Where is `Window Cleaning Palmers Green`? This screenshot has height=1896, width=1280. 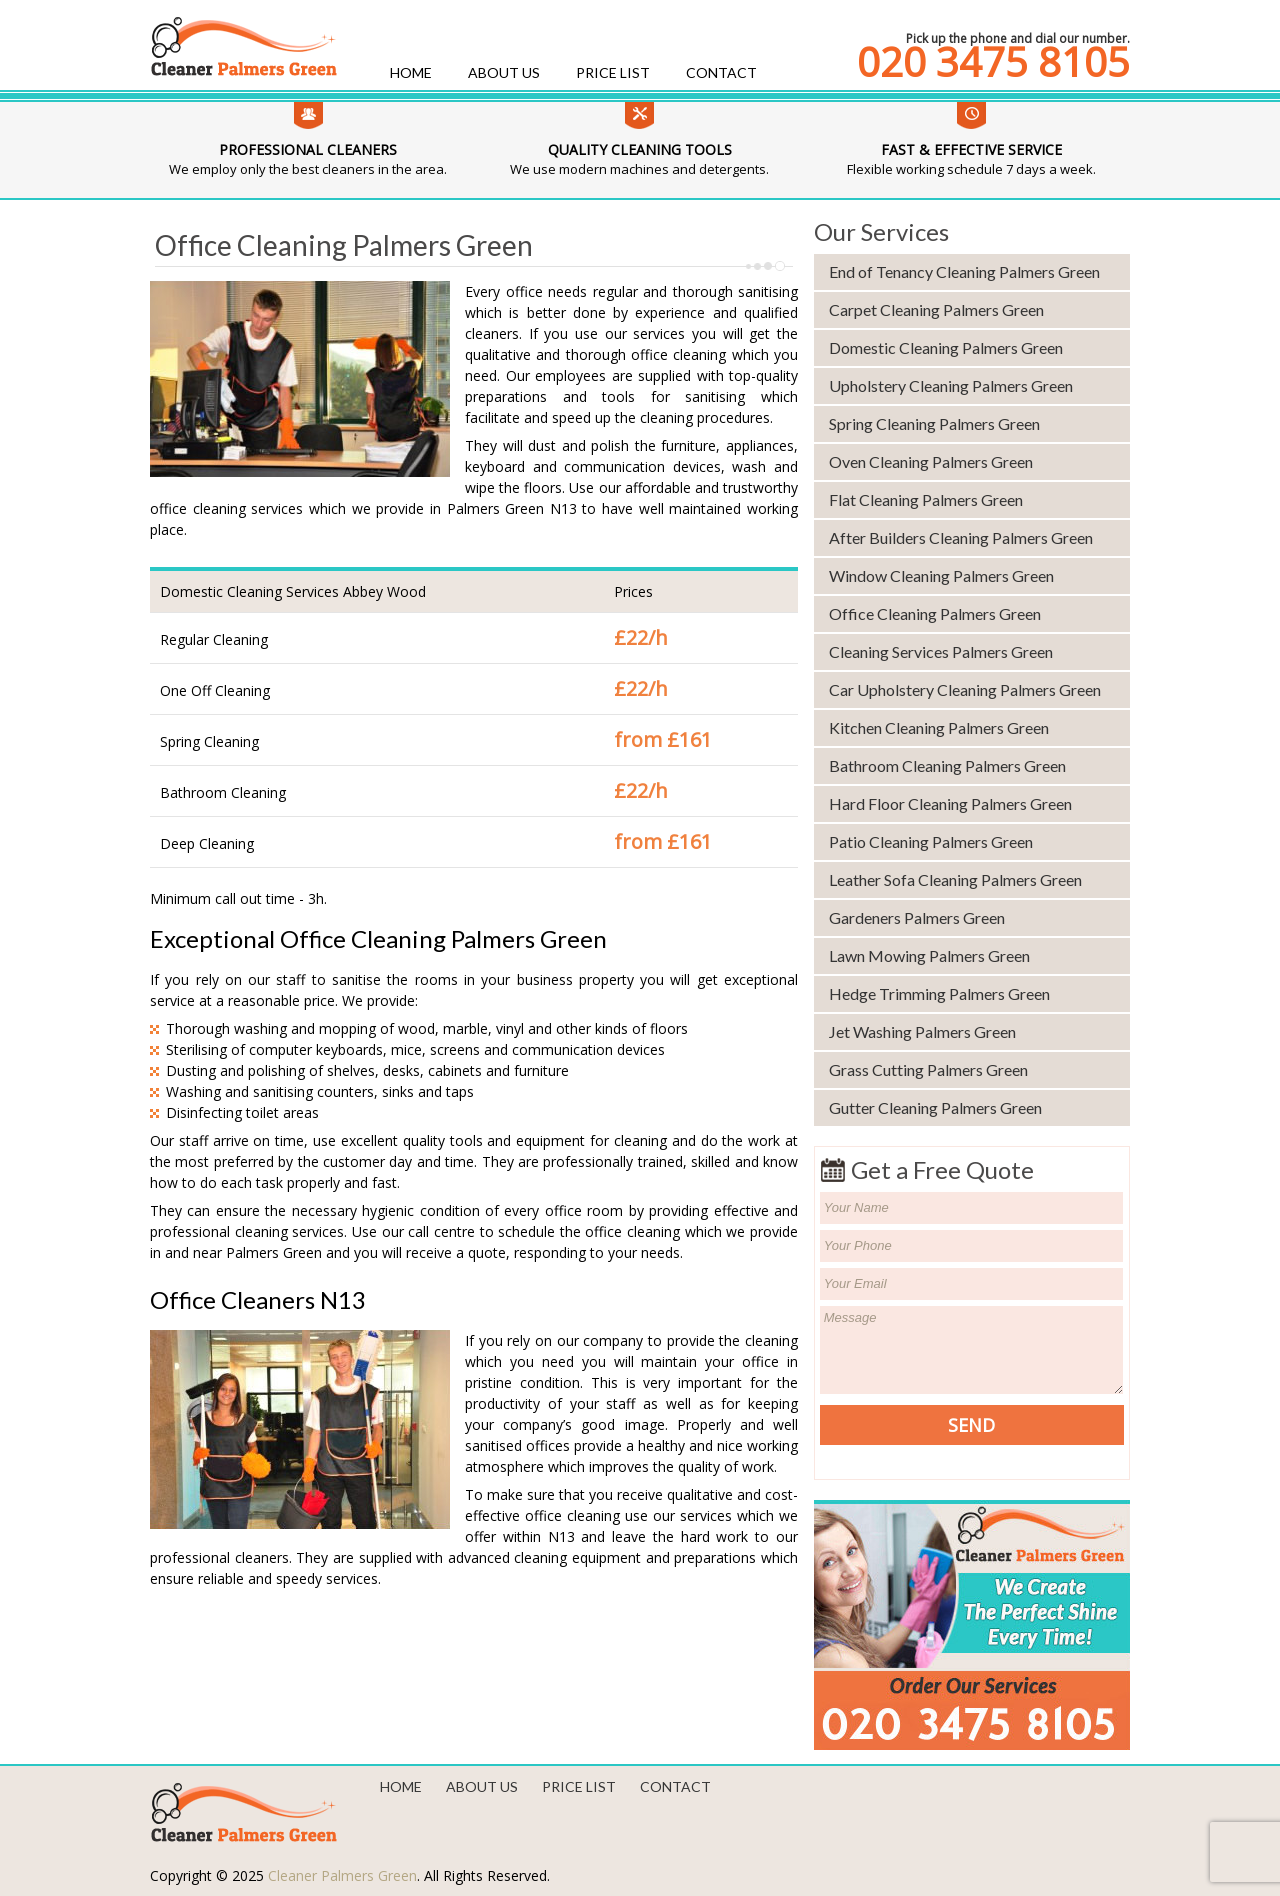
Window Cleaning Palmers Green is located at coordinates (941, 575).